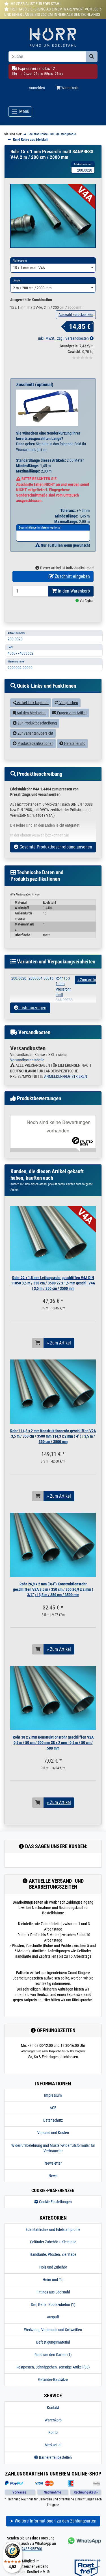  I want to click on Zuschnitt eingeben, so click(69, 587).